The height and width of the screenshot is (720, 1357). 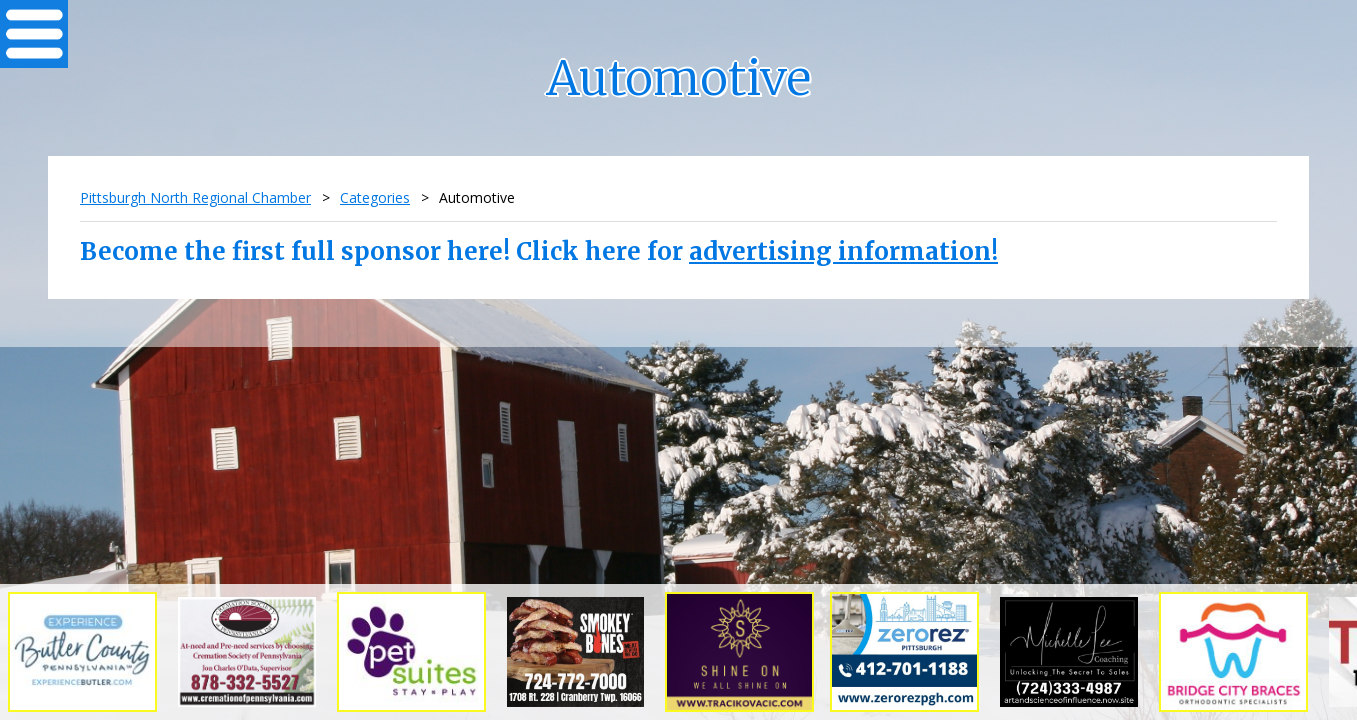 I want to click on advertising information!, so click(x=843, y=251).